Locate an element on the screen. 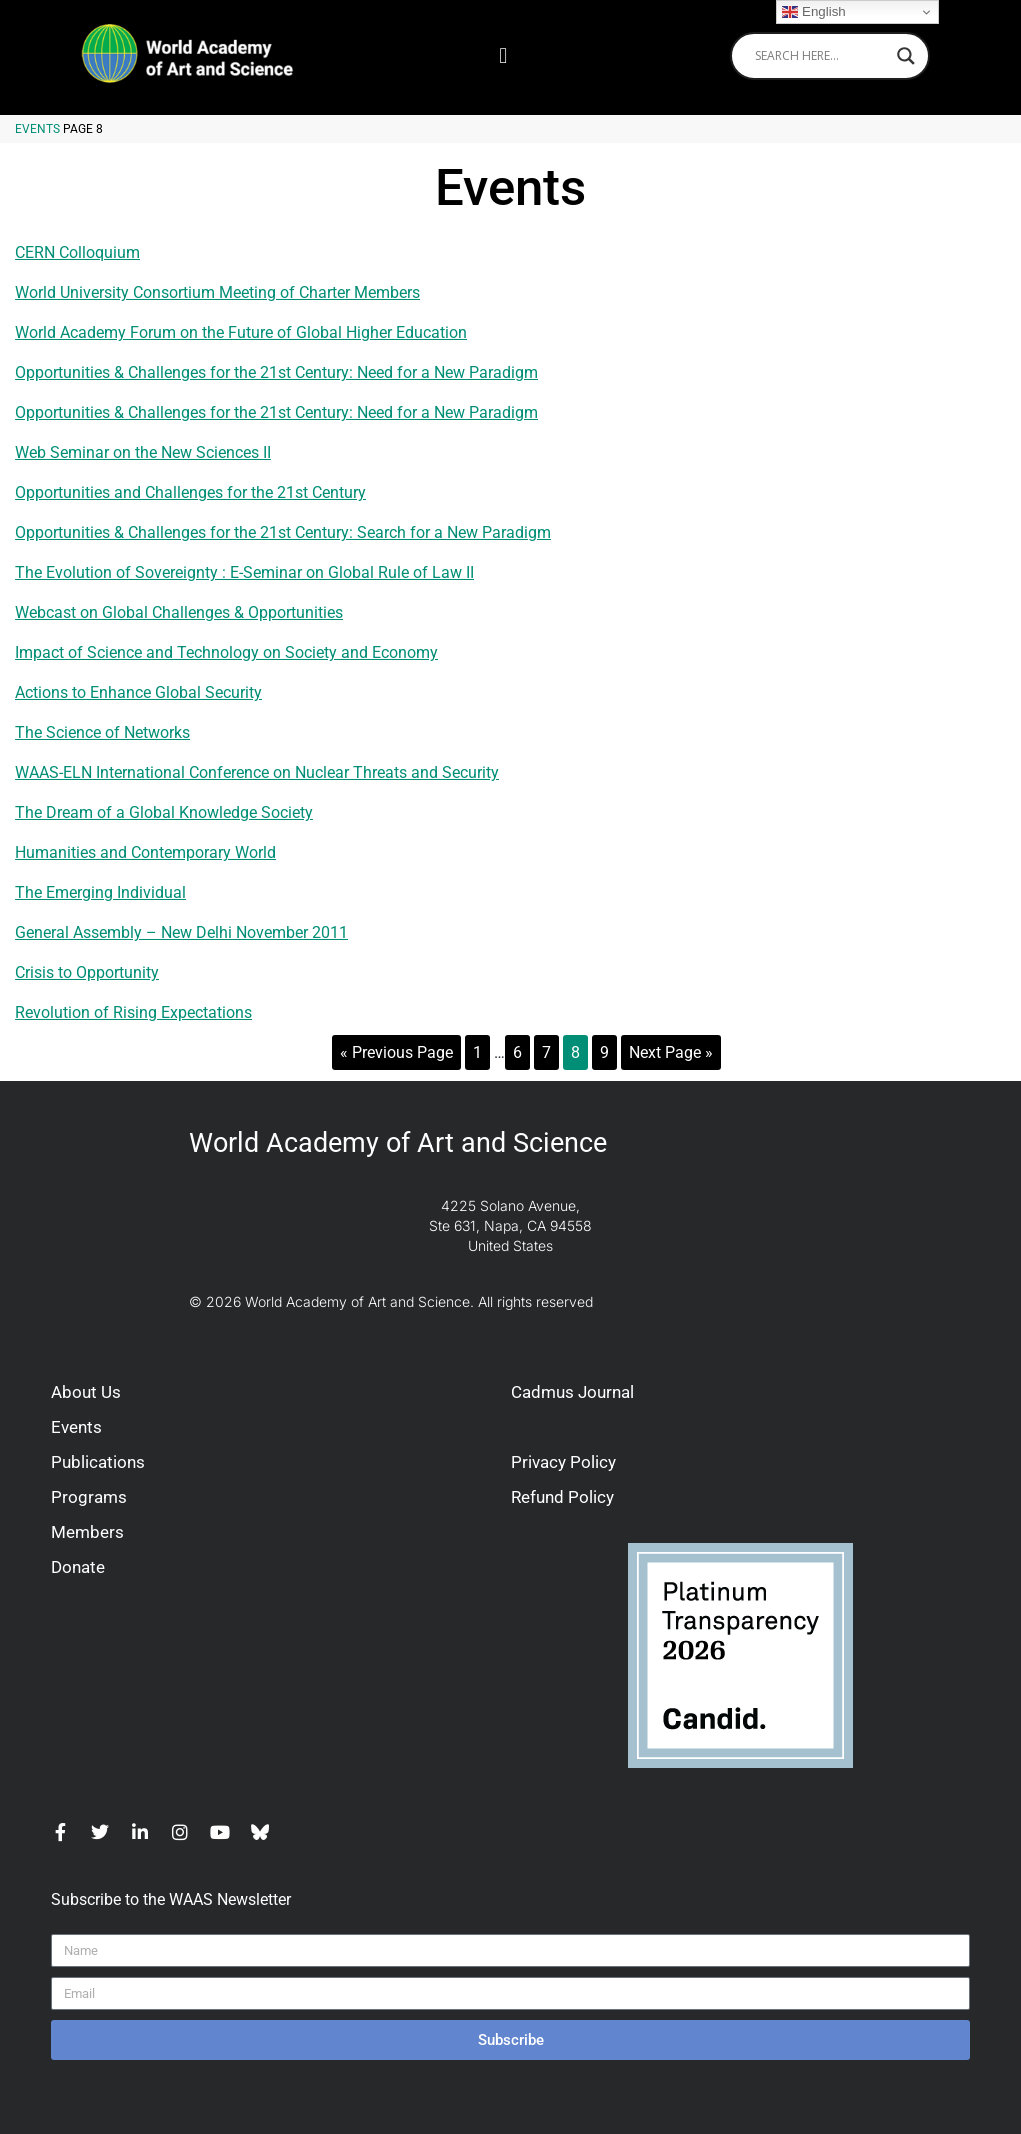  General Assembly – New Delhi November 2011 is located at coordinates (181, 932).